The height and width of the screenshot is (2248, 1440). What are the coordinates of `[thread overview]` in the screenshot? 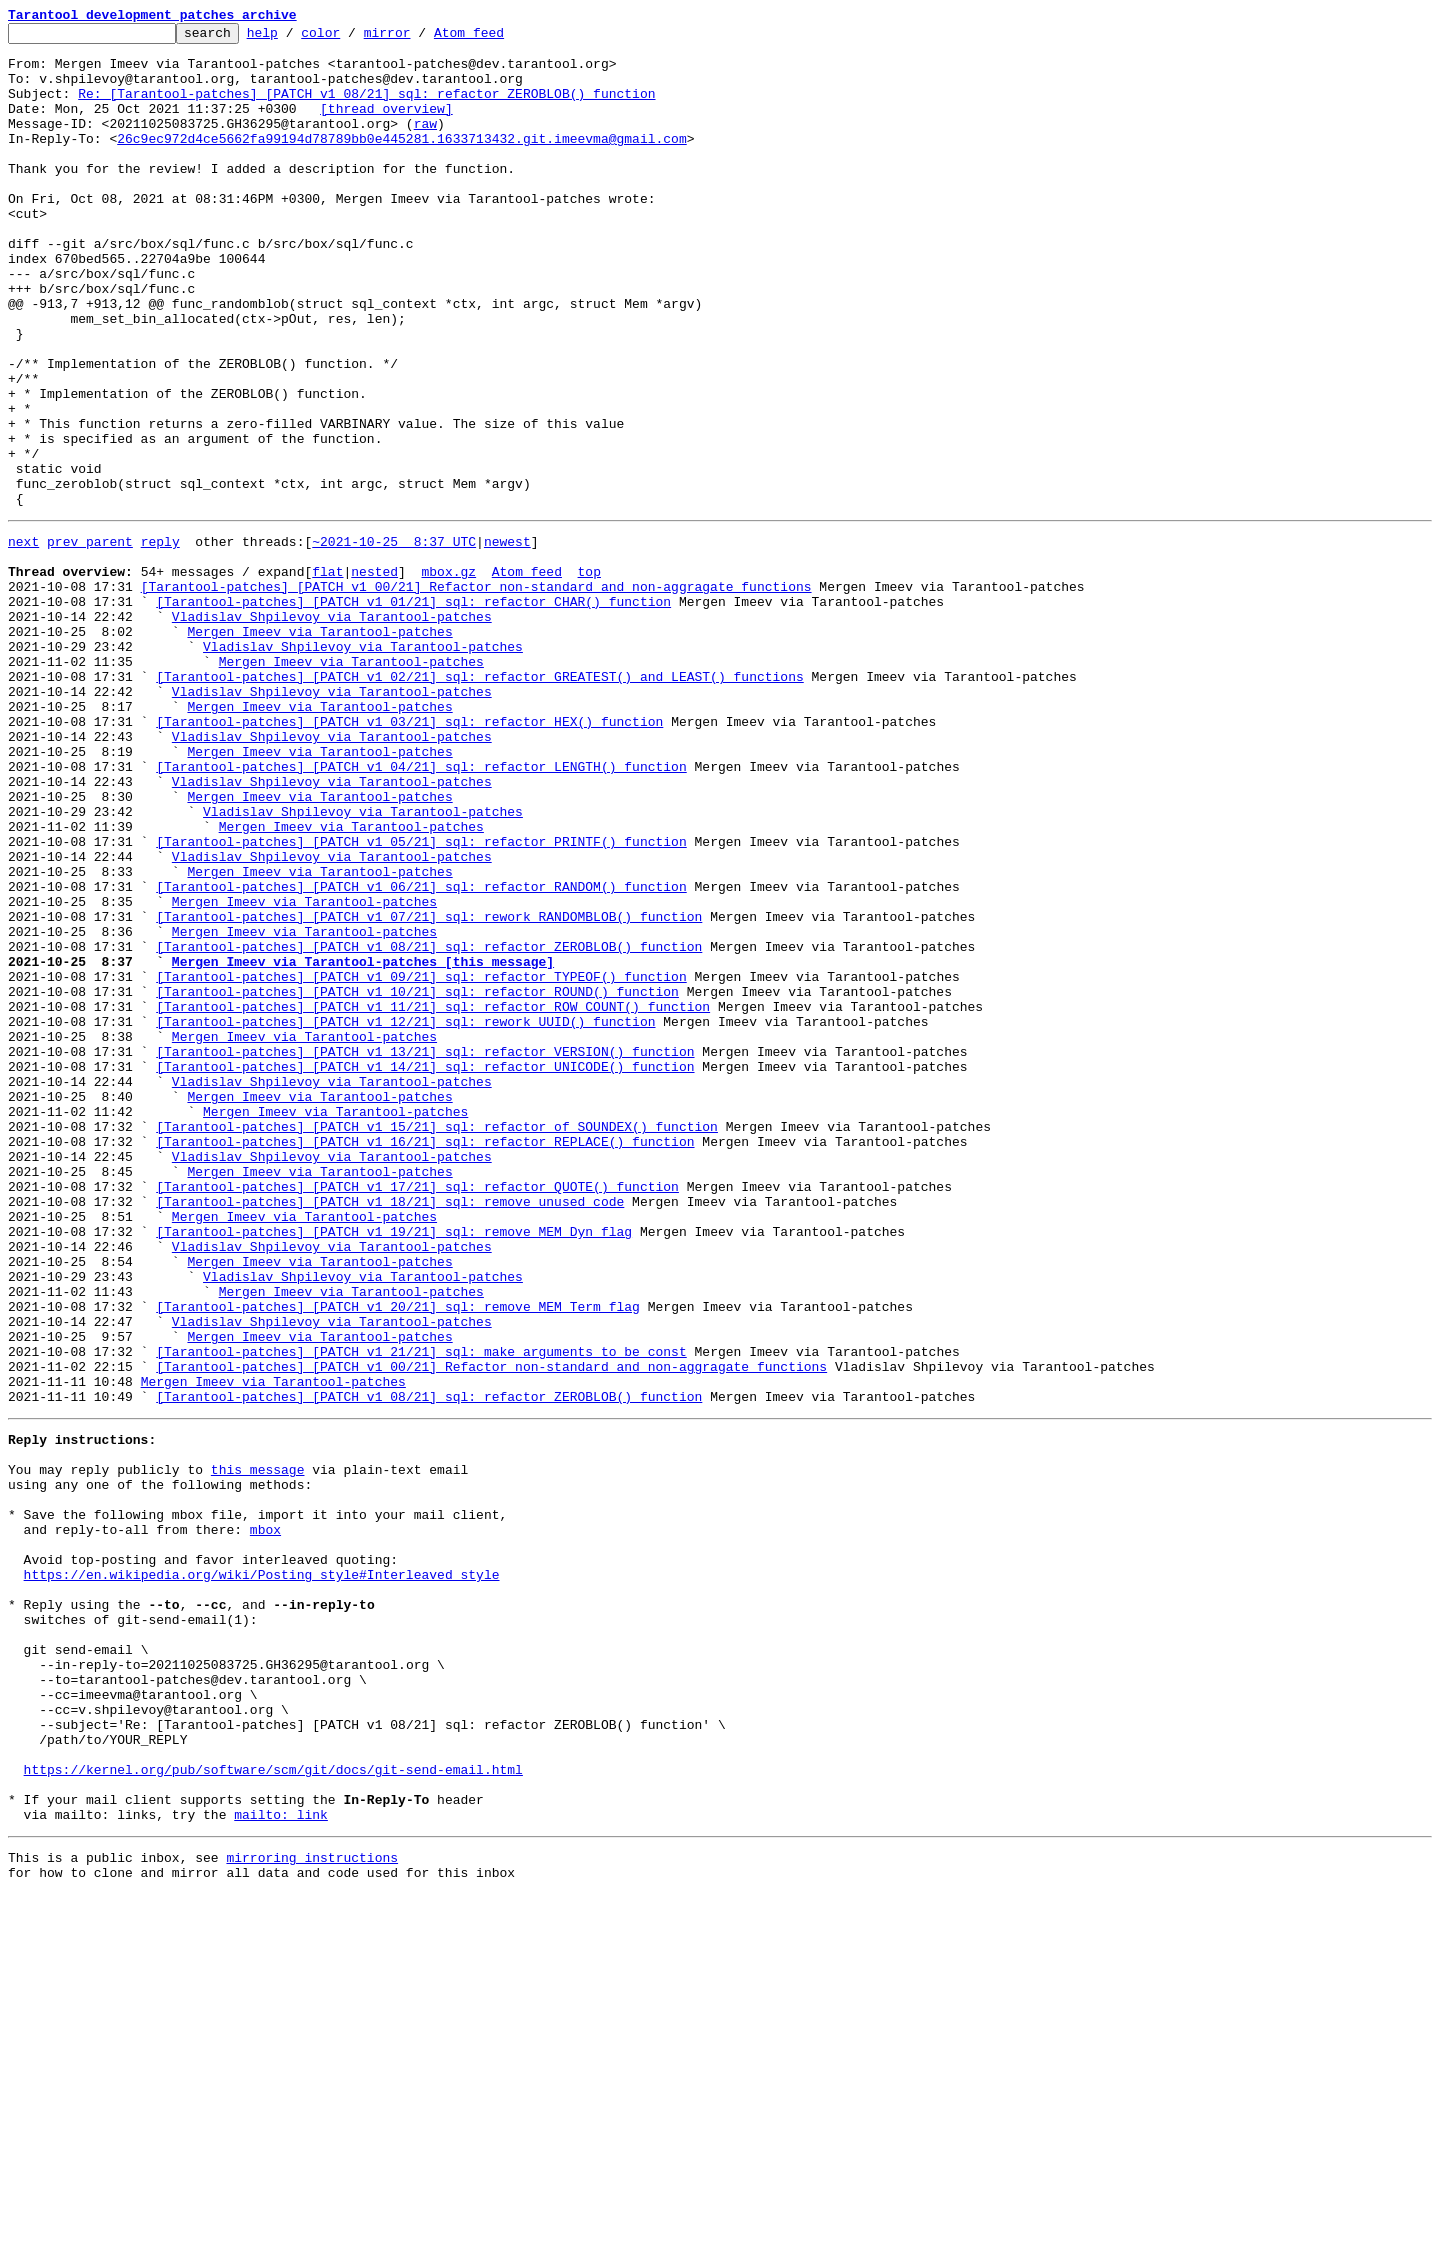 It's located at (386, 126).